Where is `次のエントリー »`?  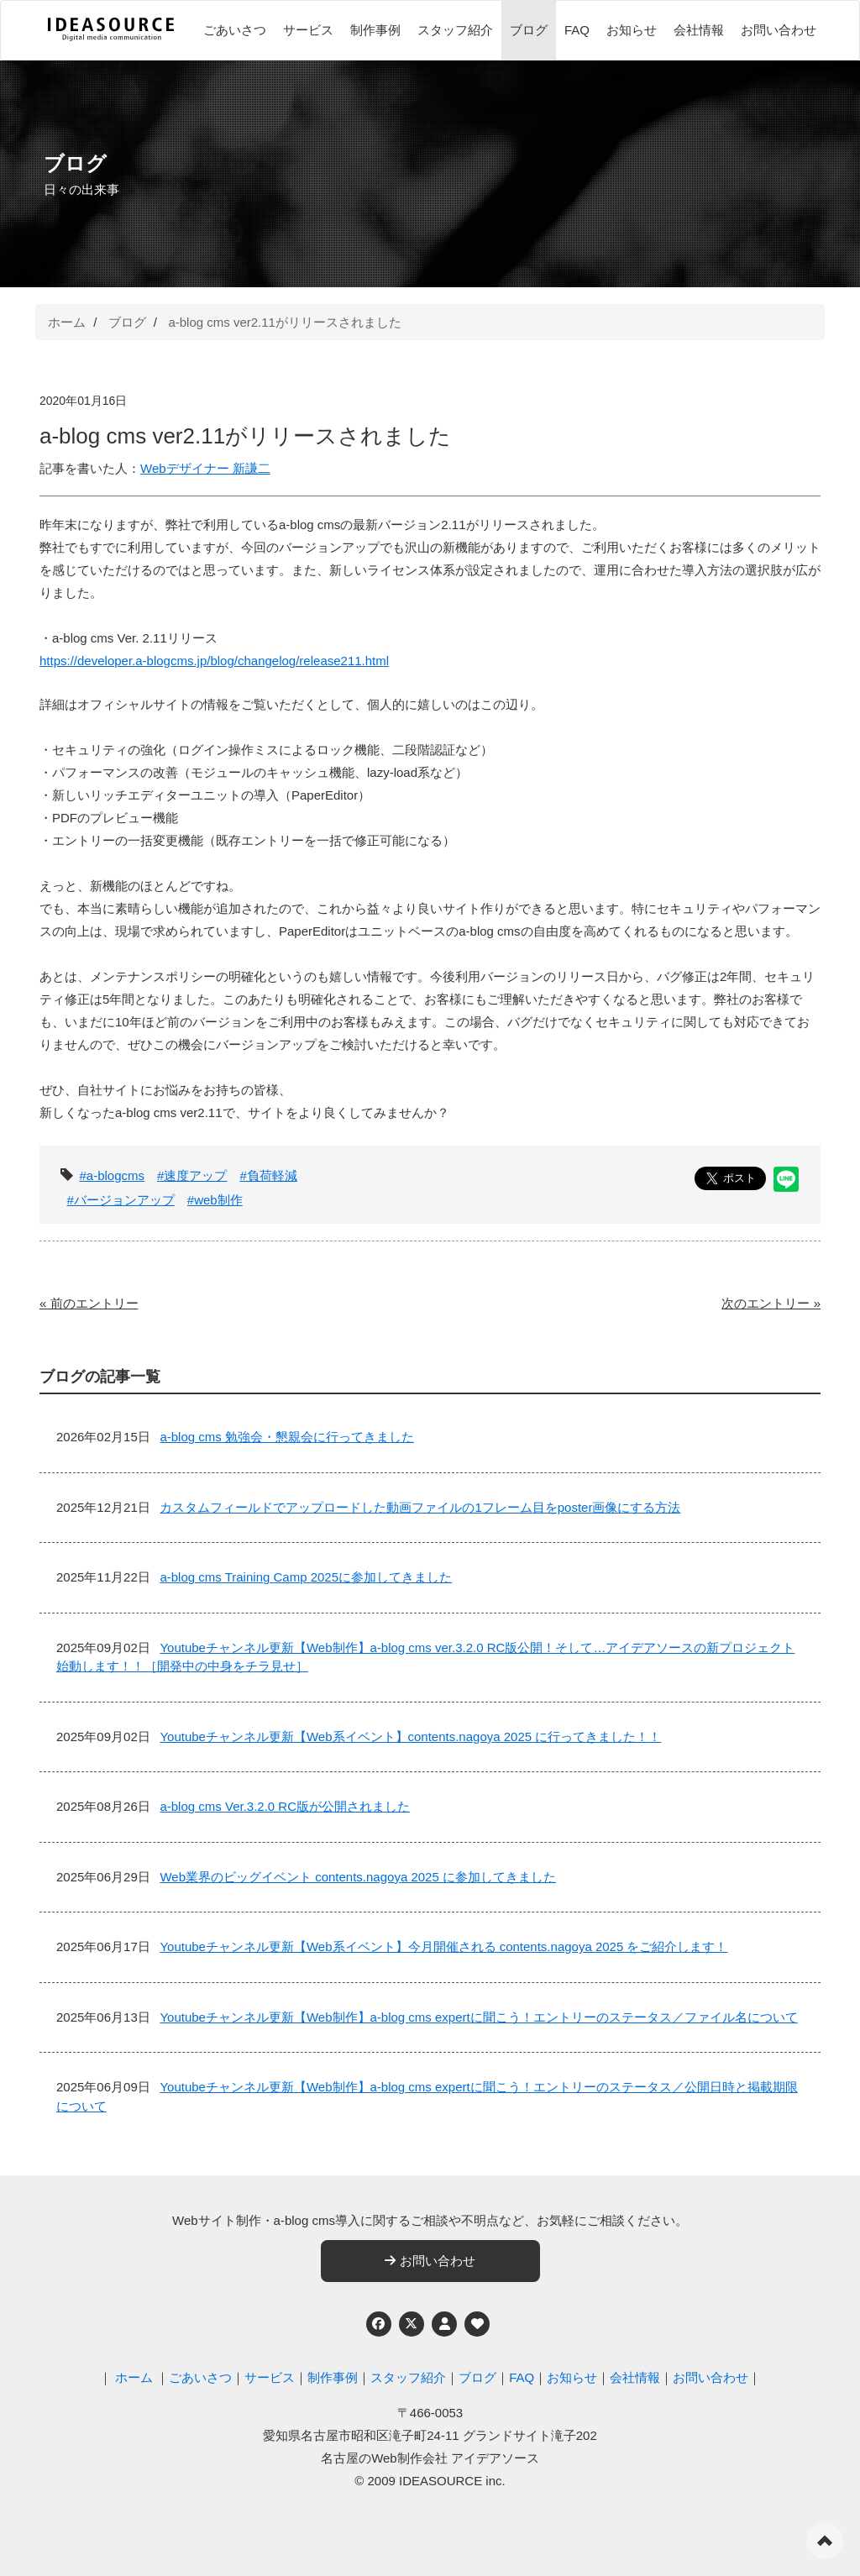
次のエントリー » is located at coordinates (771, 1303).